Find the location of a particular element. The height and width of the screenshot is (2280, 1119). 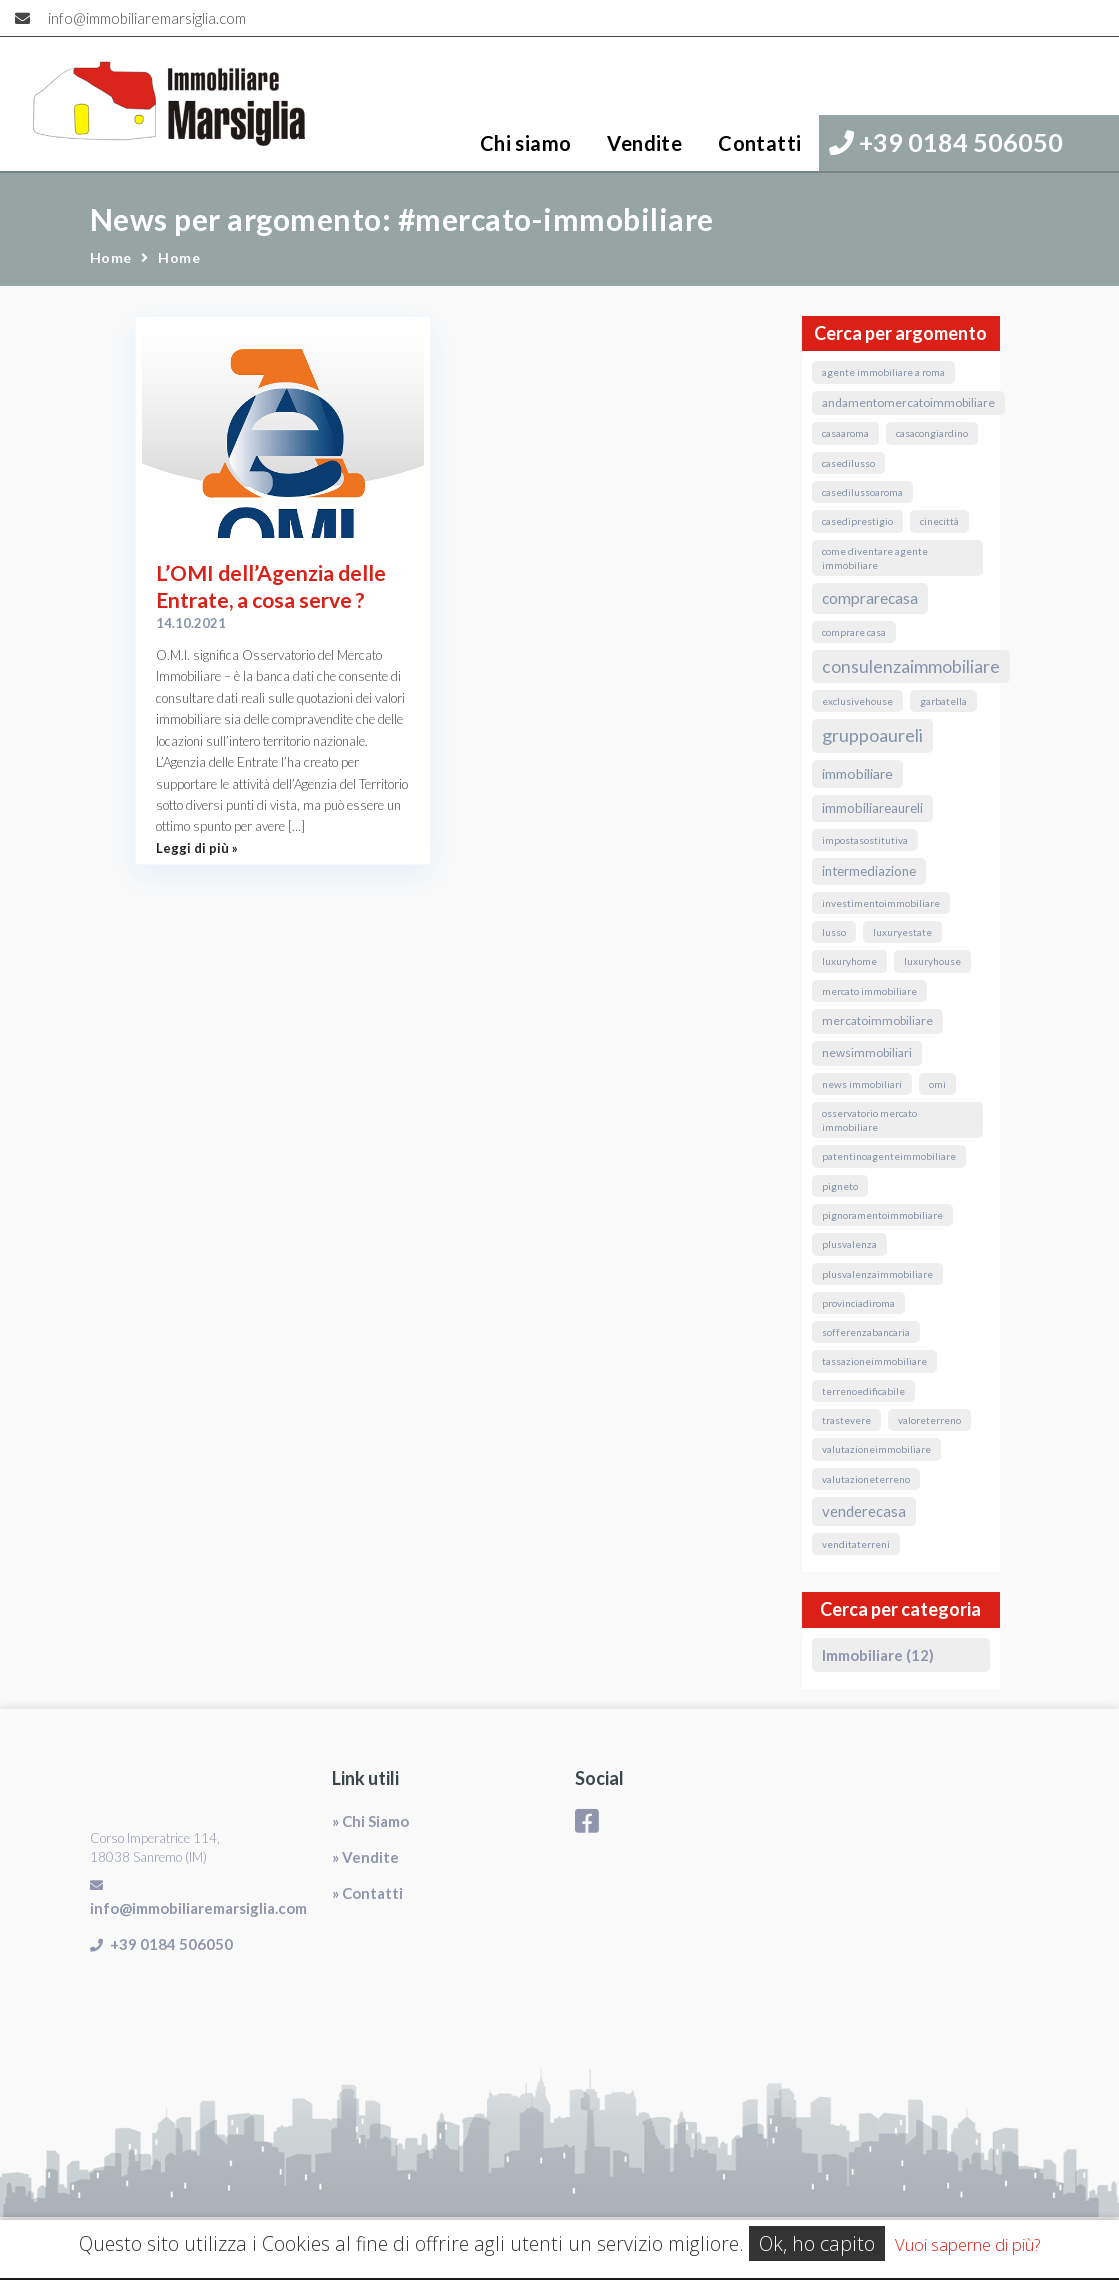

TassazioneImmobiliare [TassazioneImmobiliare (1 elemento)] is located at coordinates (874, 1361).